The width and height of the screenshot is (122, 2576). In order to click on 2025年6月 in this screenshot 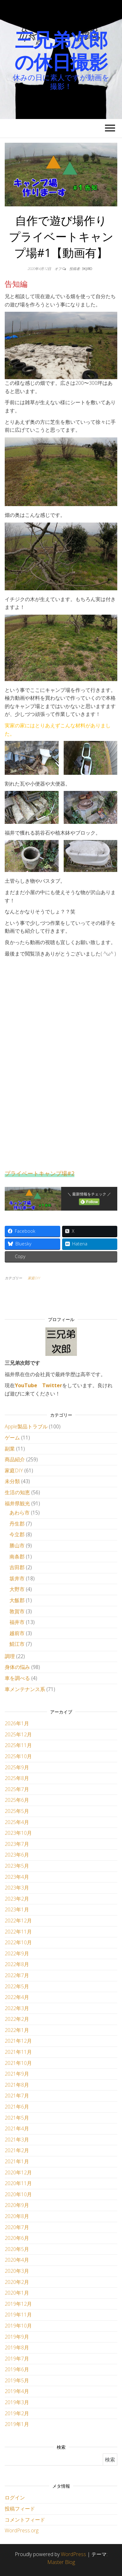, I will do `click(17, 1799)`.